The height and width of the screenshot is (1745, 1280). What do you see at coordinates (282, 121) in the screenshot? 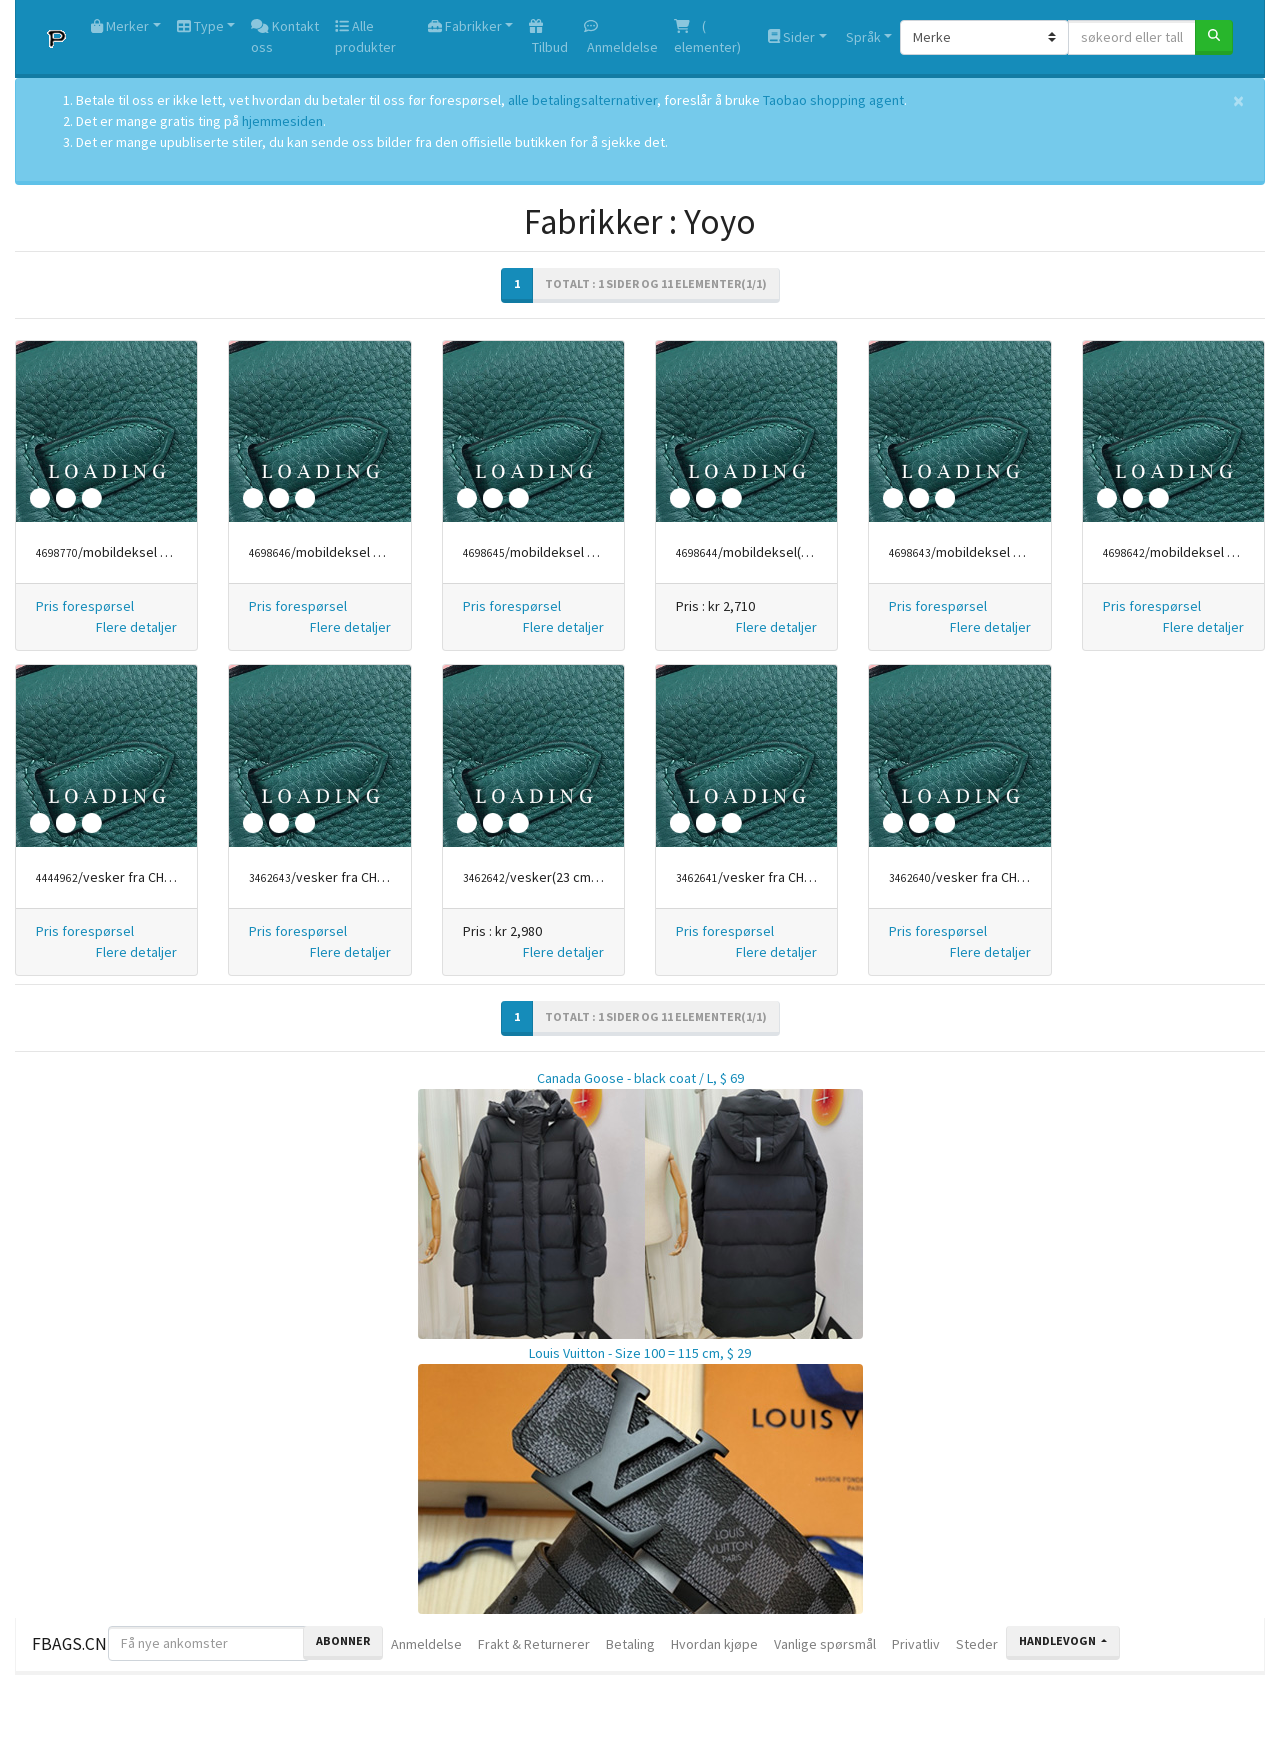
I see `hjemmesiden` at bounding box center [282, 121].